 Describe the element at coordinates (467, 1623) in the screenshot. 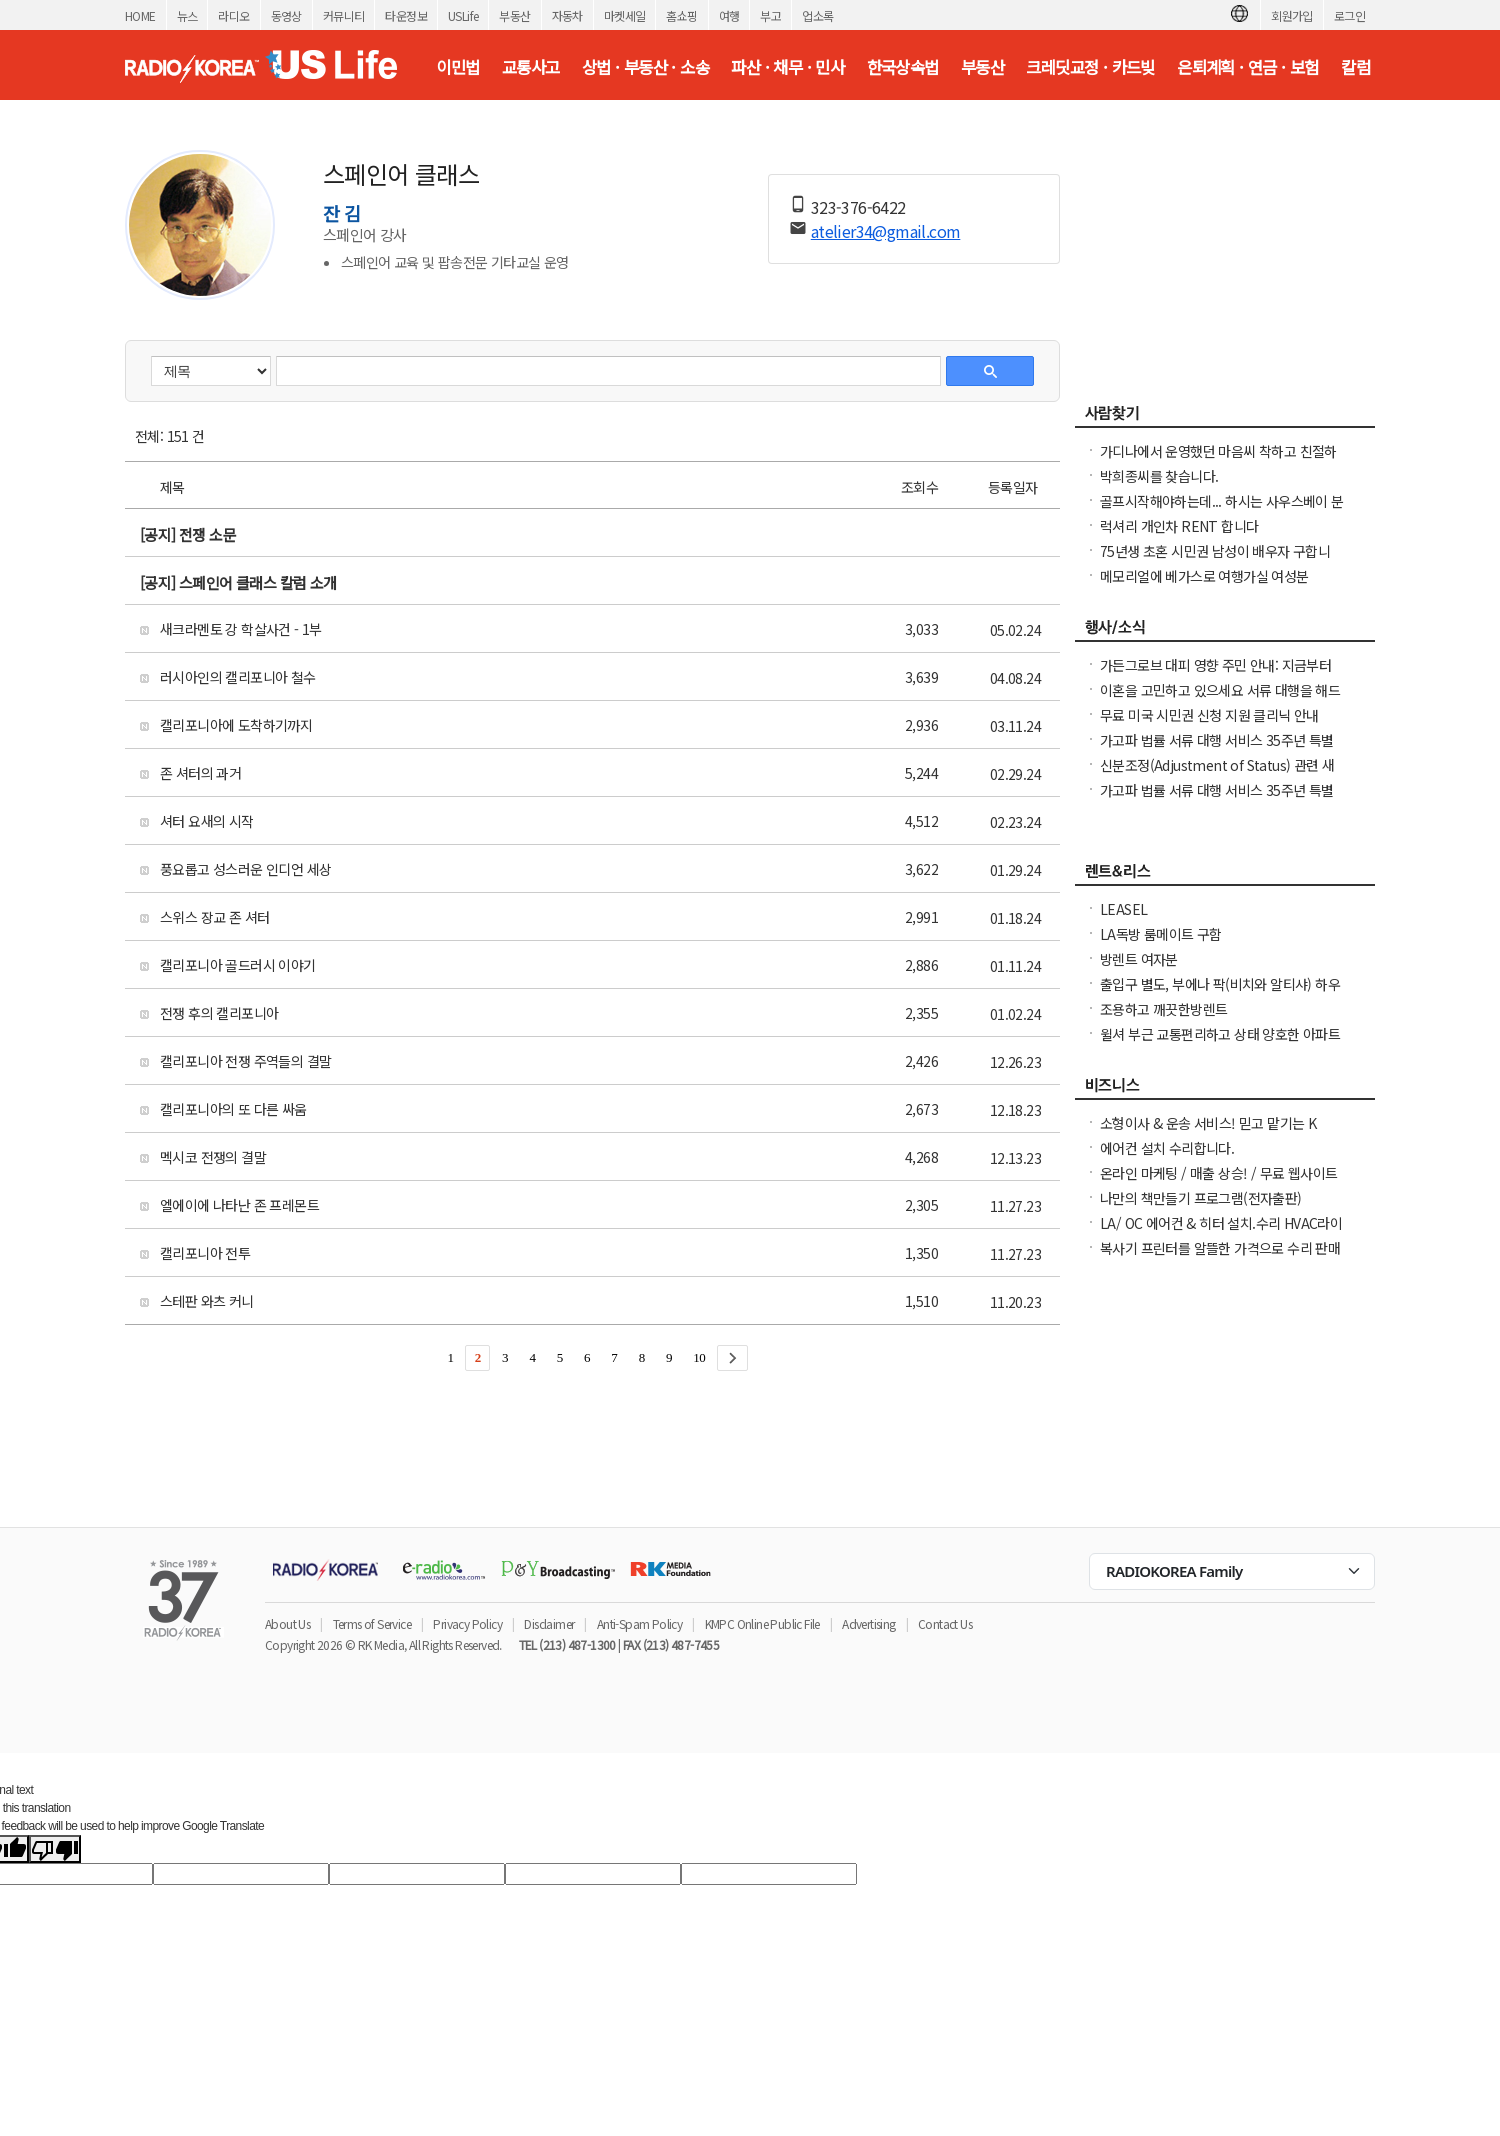

I see `Privacy Policy` at that location.